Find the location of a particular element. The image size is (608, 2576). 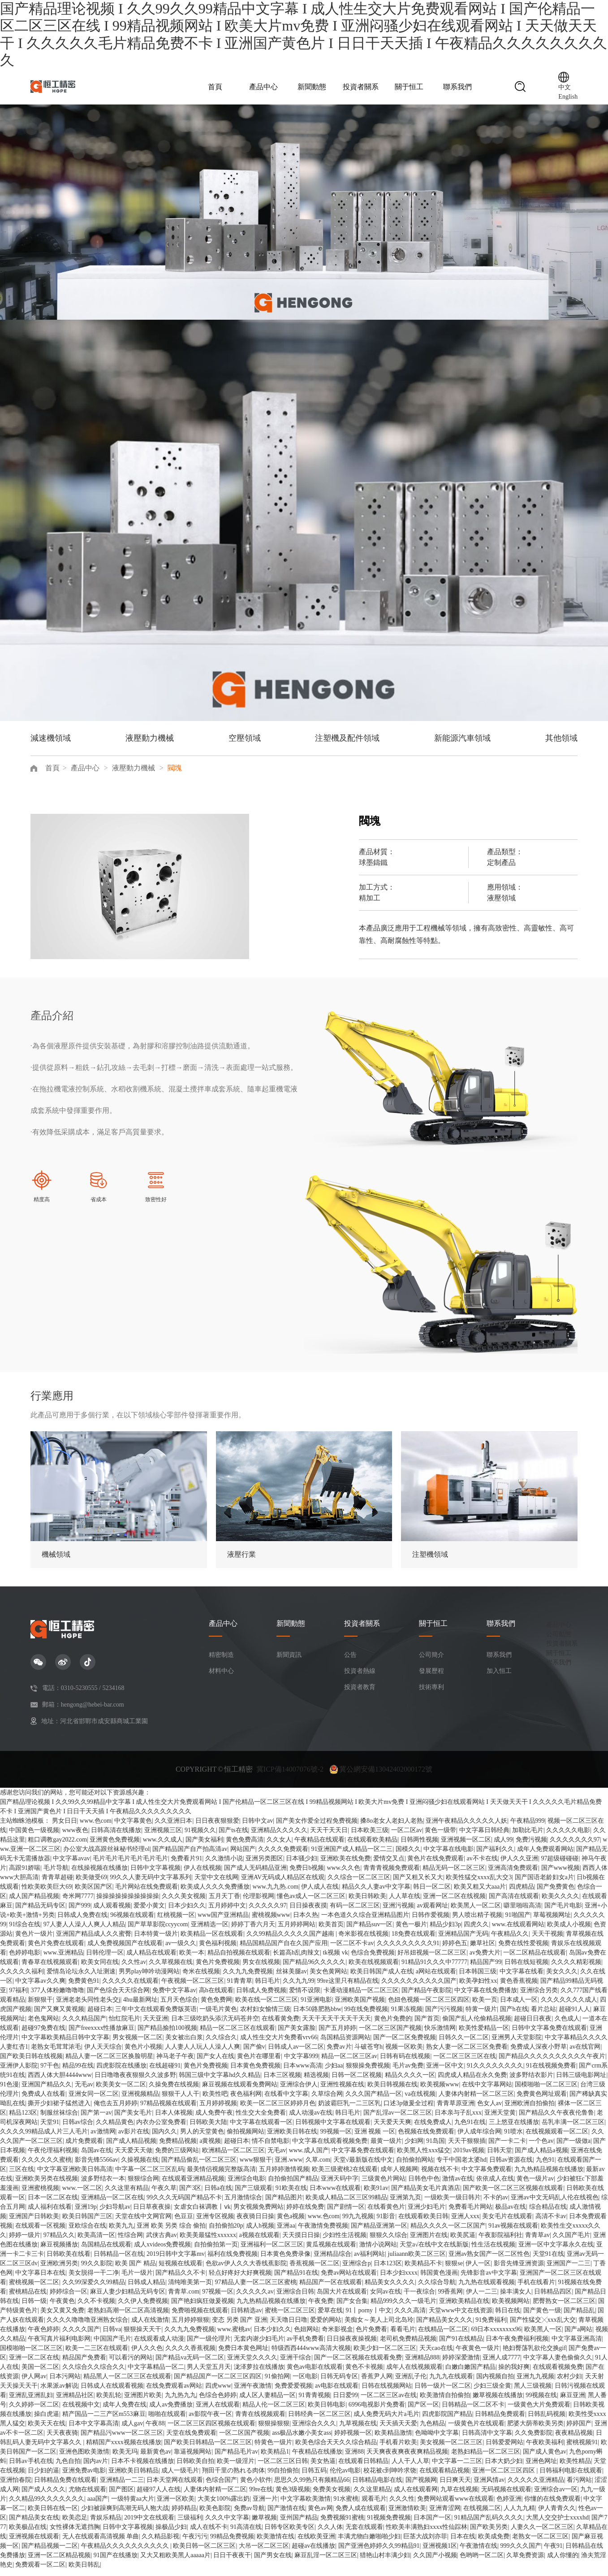

www.色com is located at coordinates (96, 1827).